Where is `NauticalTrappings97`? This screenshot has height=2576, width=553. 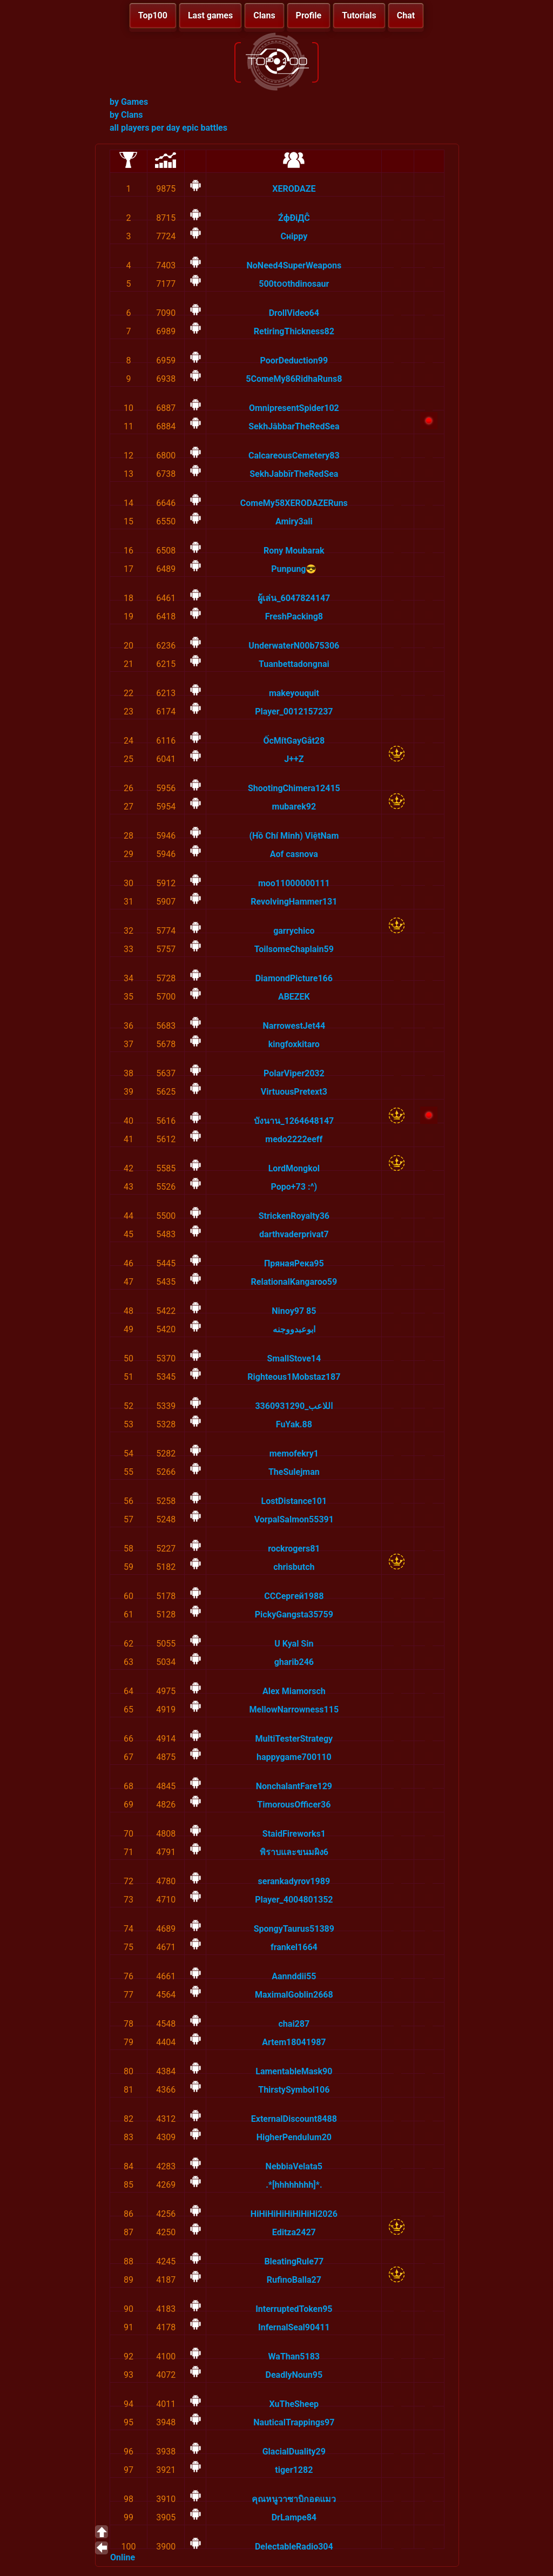 NauticalTrappings97 is located at coordinates (293, 2422).